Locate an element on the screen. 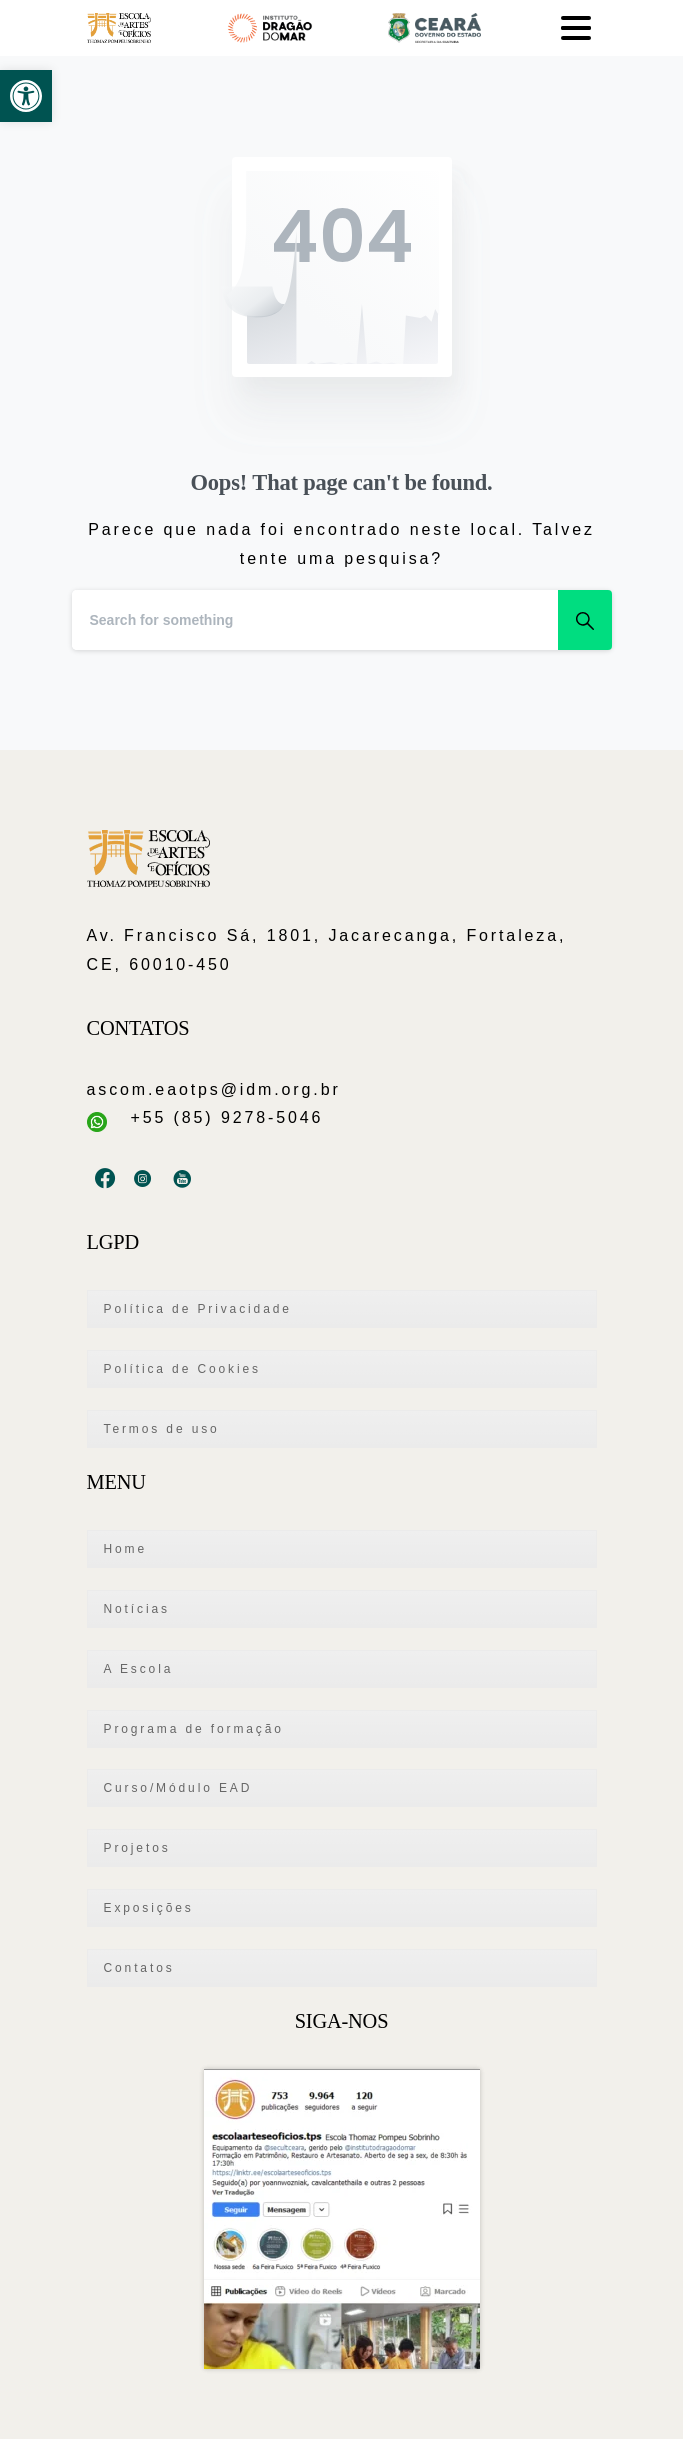  Termos de uso is located at coordinates (162, 1429).